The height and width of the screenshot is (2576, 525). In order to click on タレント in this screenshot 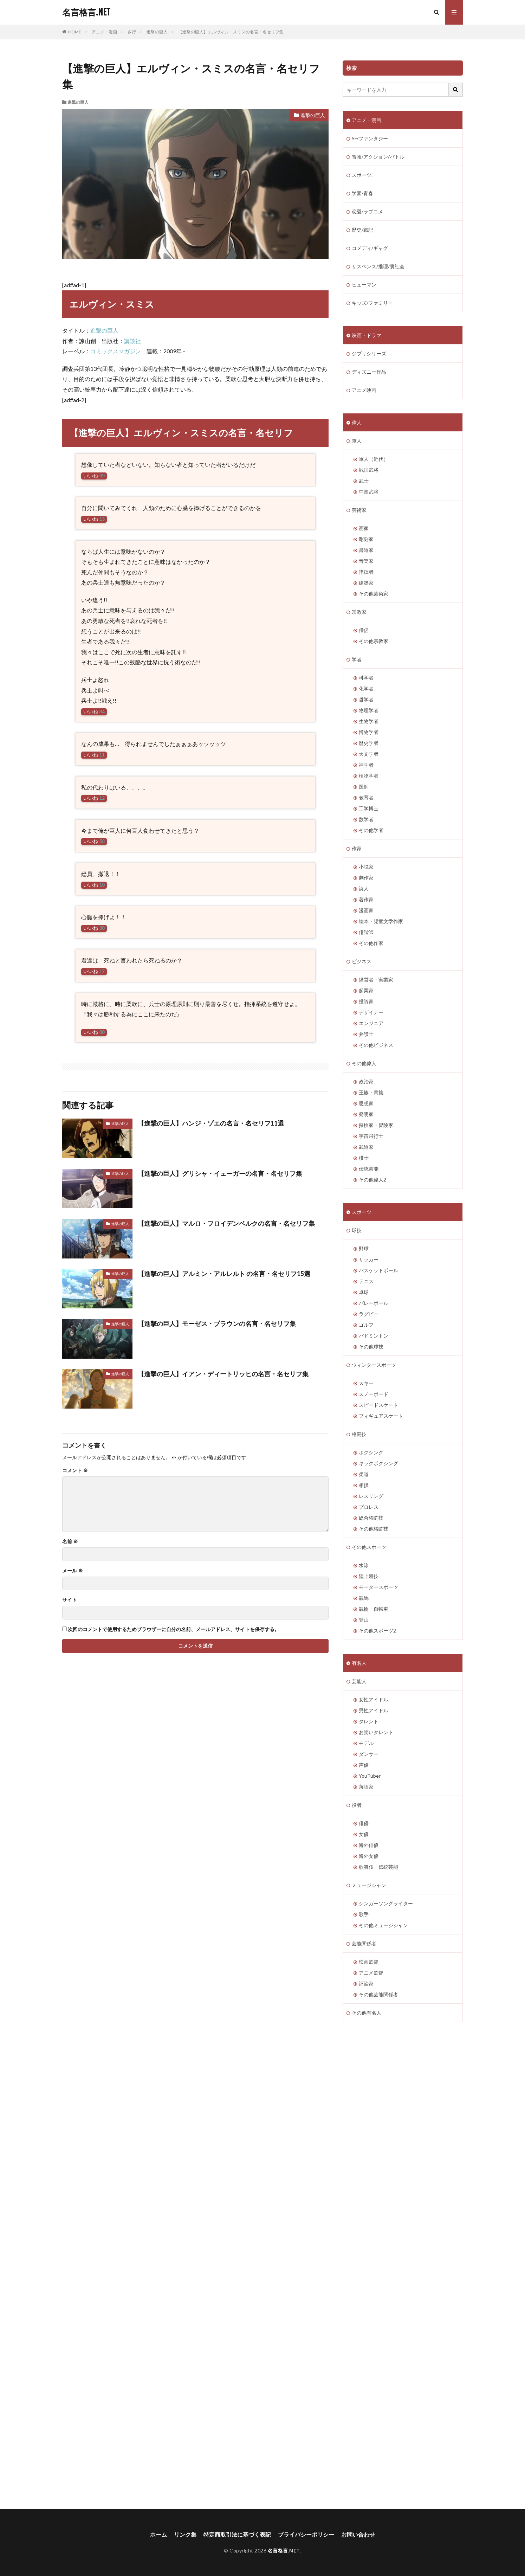, I will do `click(368, 1721)`.